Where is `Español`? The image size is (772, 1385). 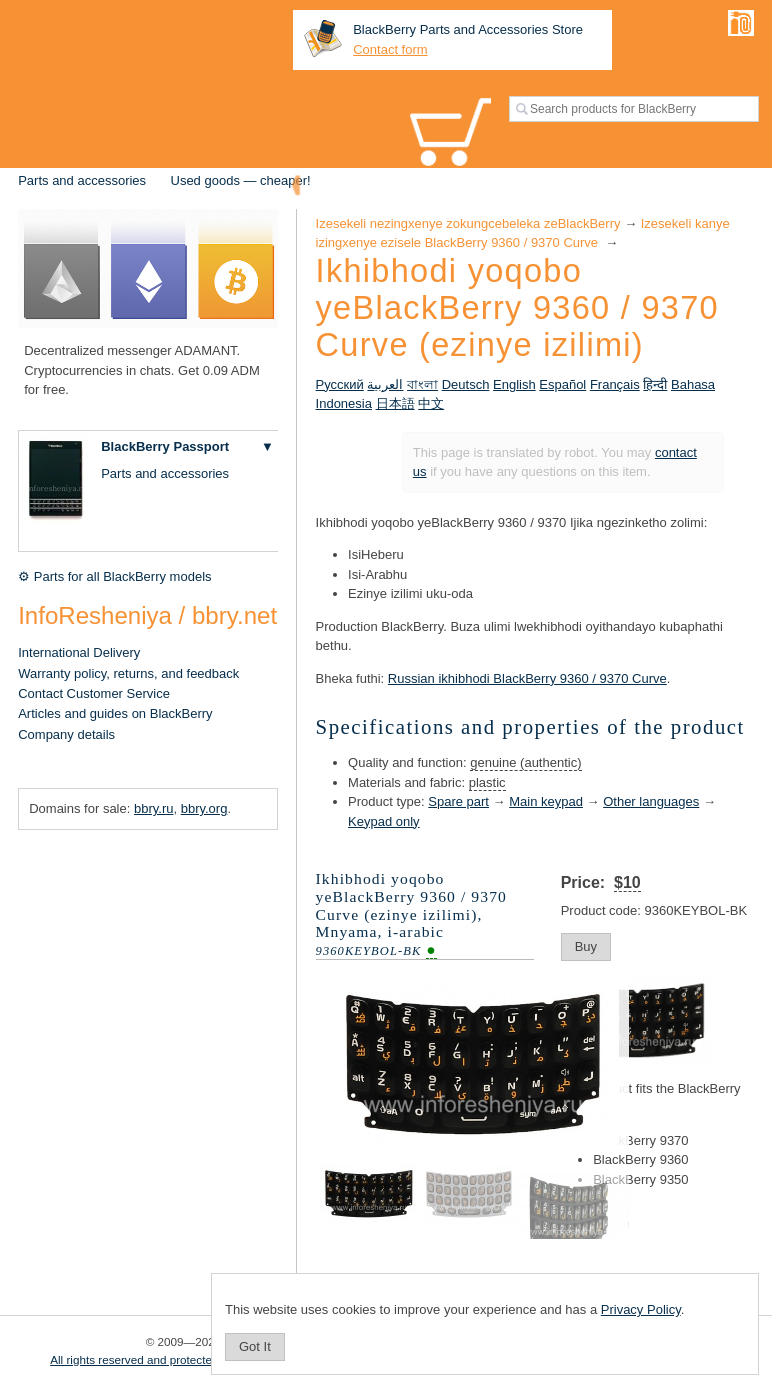
Español is located at coordinates (562, 384).